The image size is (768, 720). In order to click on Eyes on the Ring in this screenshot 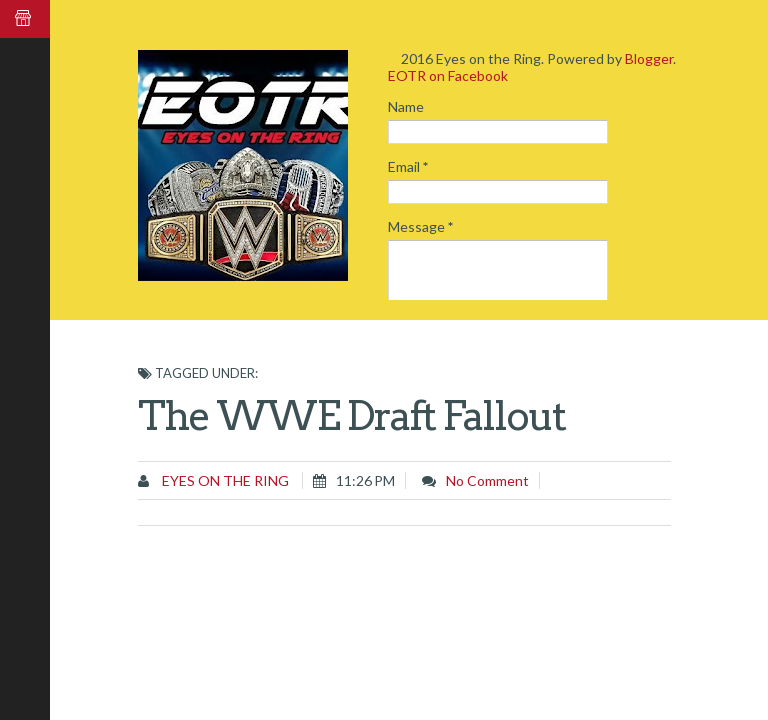, I will do `click(224, 480)`.